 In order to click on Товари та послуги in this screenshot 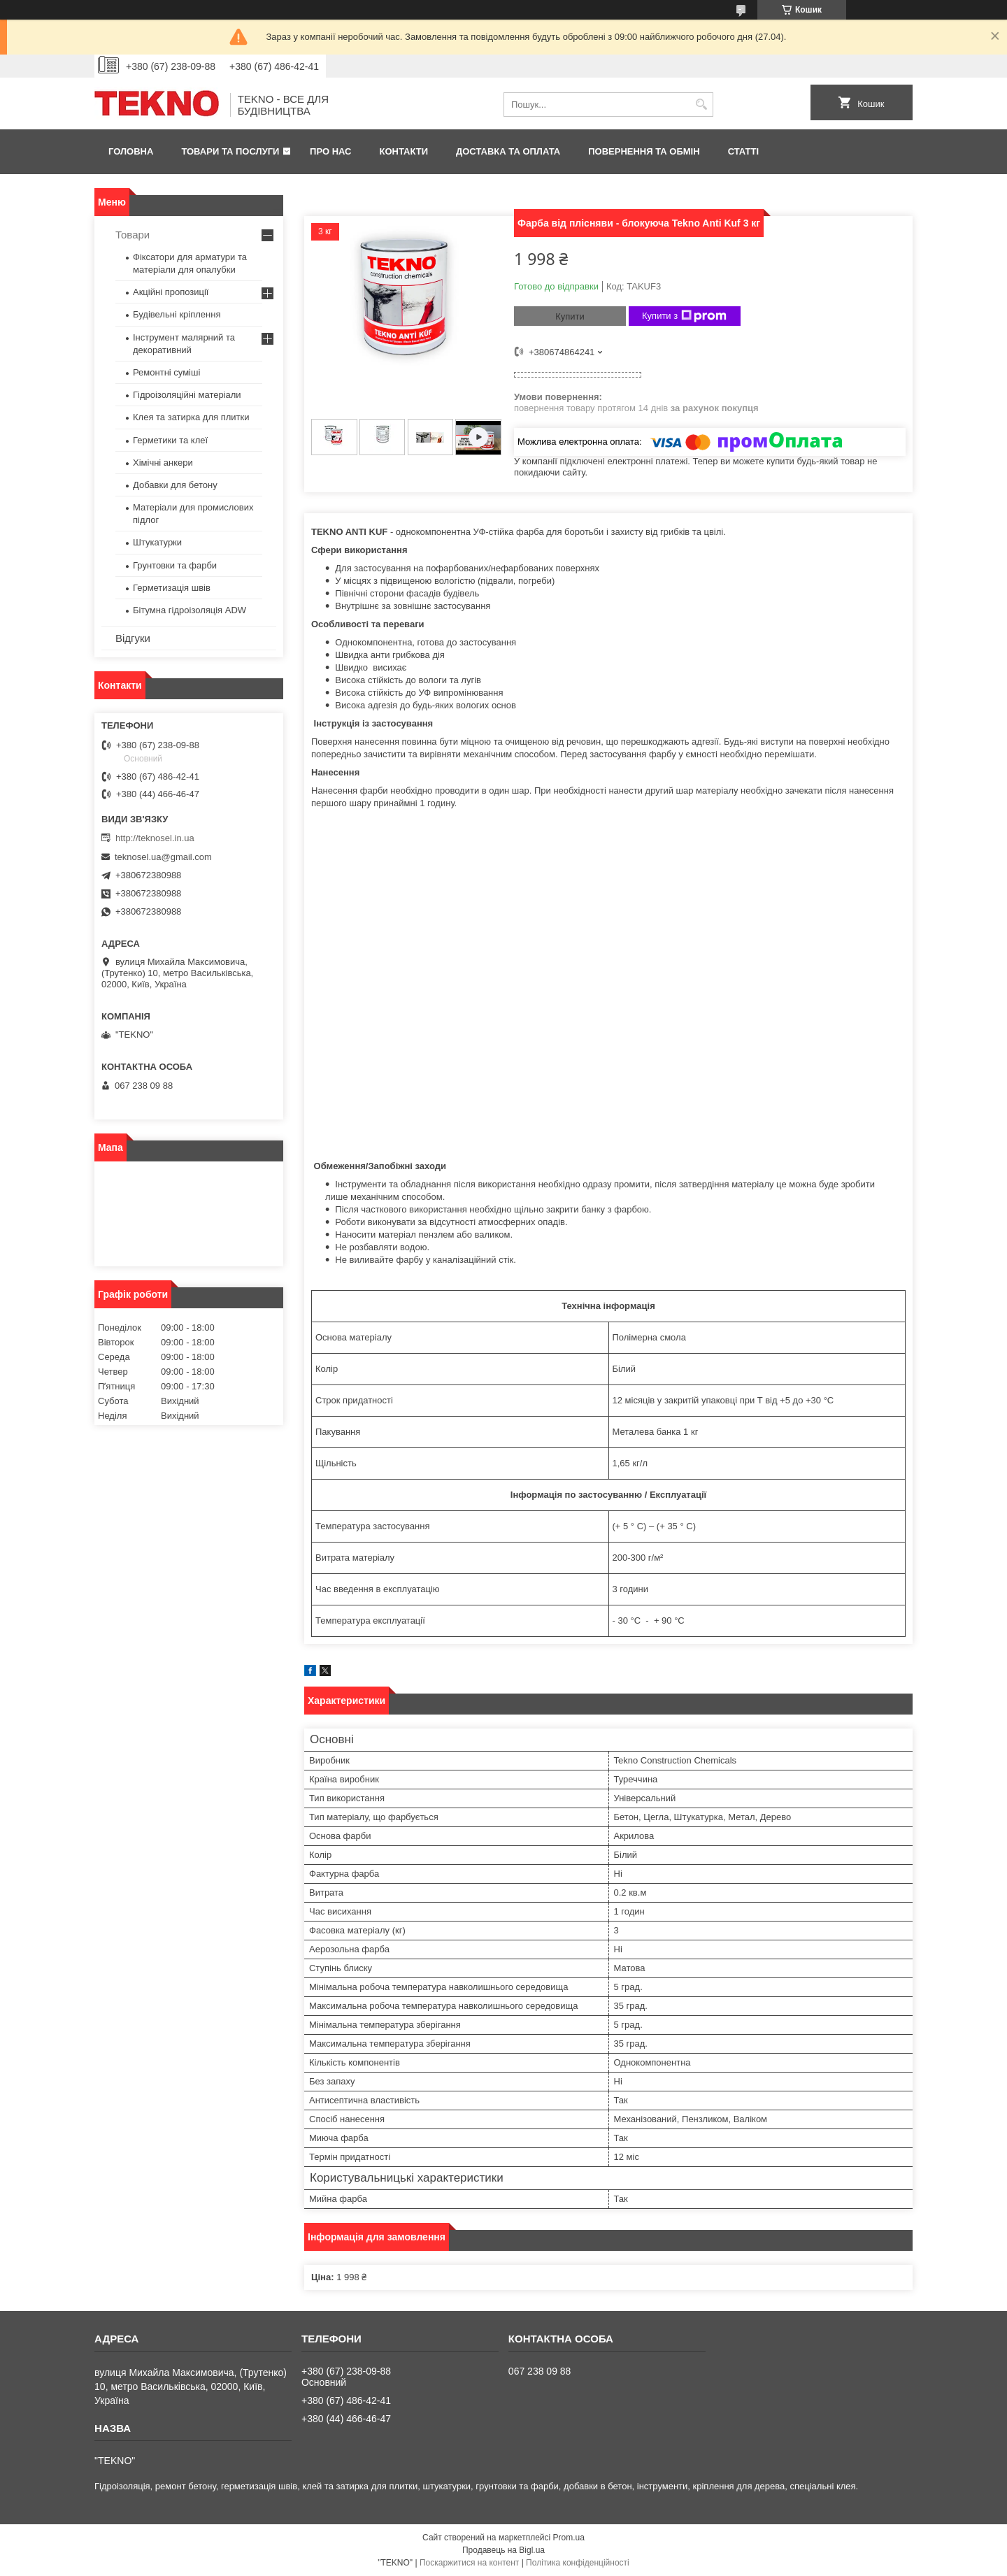, I will do `click(230, 151)`.